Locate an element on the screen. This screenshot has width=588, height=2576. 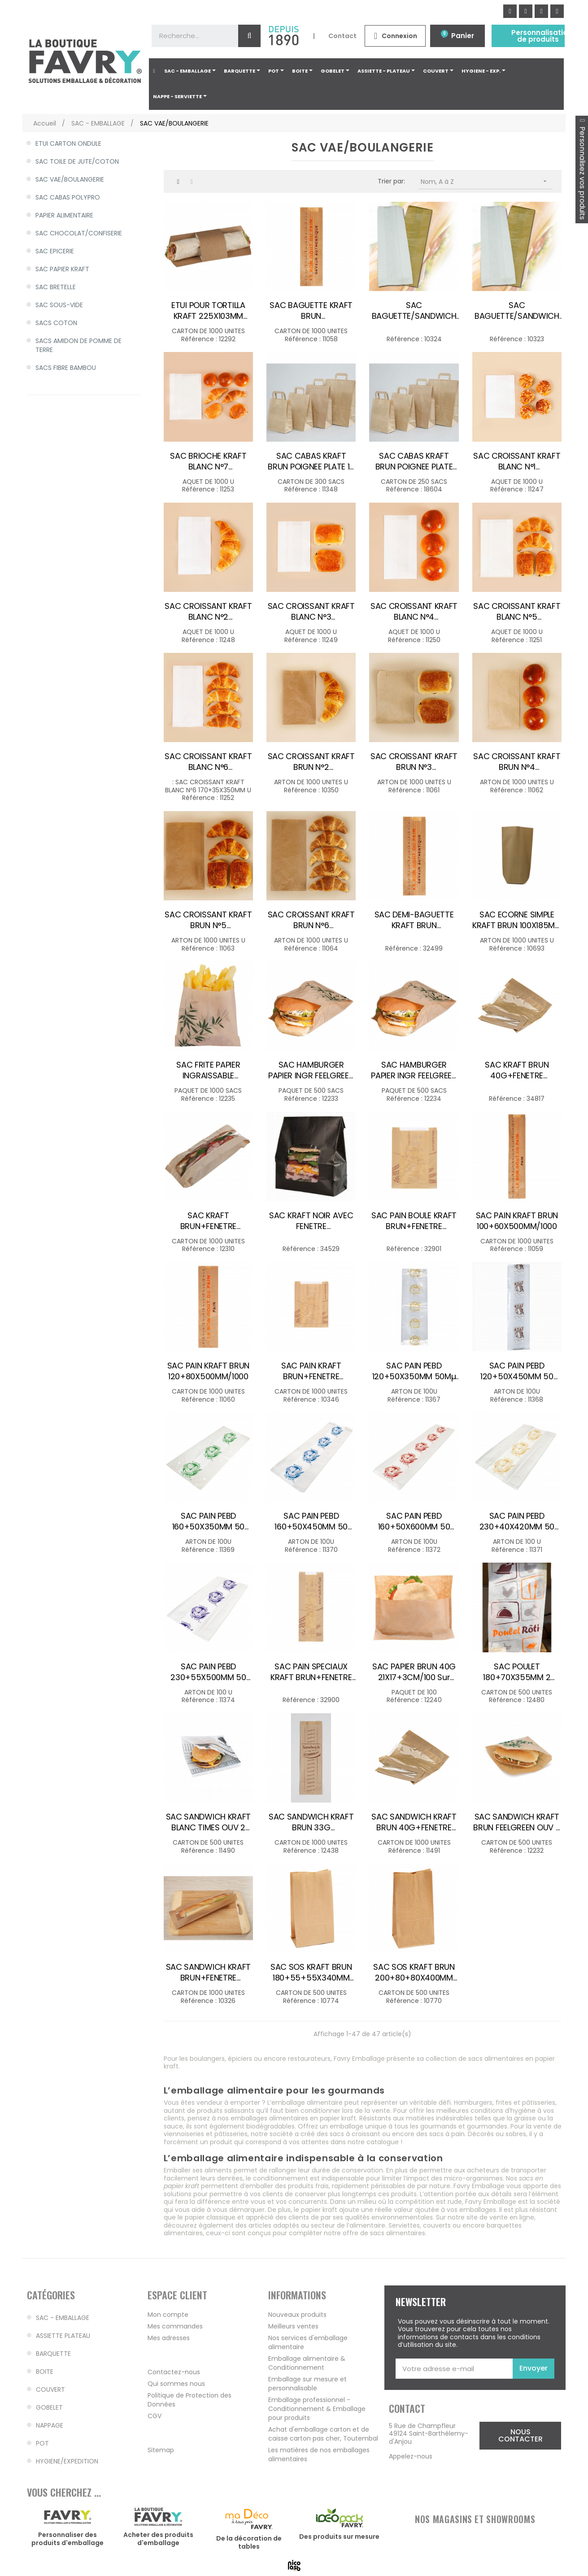
Emballage sur mesure et personnalisable is located at coordinates (307, 2384).